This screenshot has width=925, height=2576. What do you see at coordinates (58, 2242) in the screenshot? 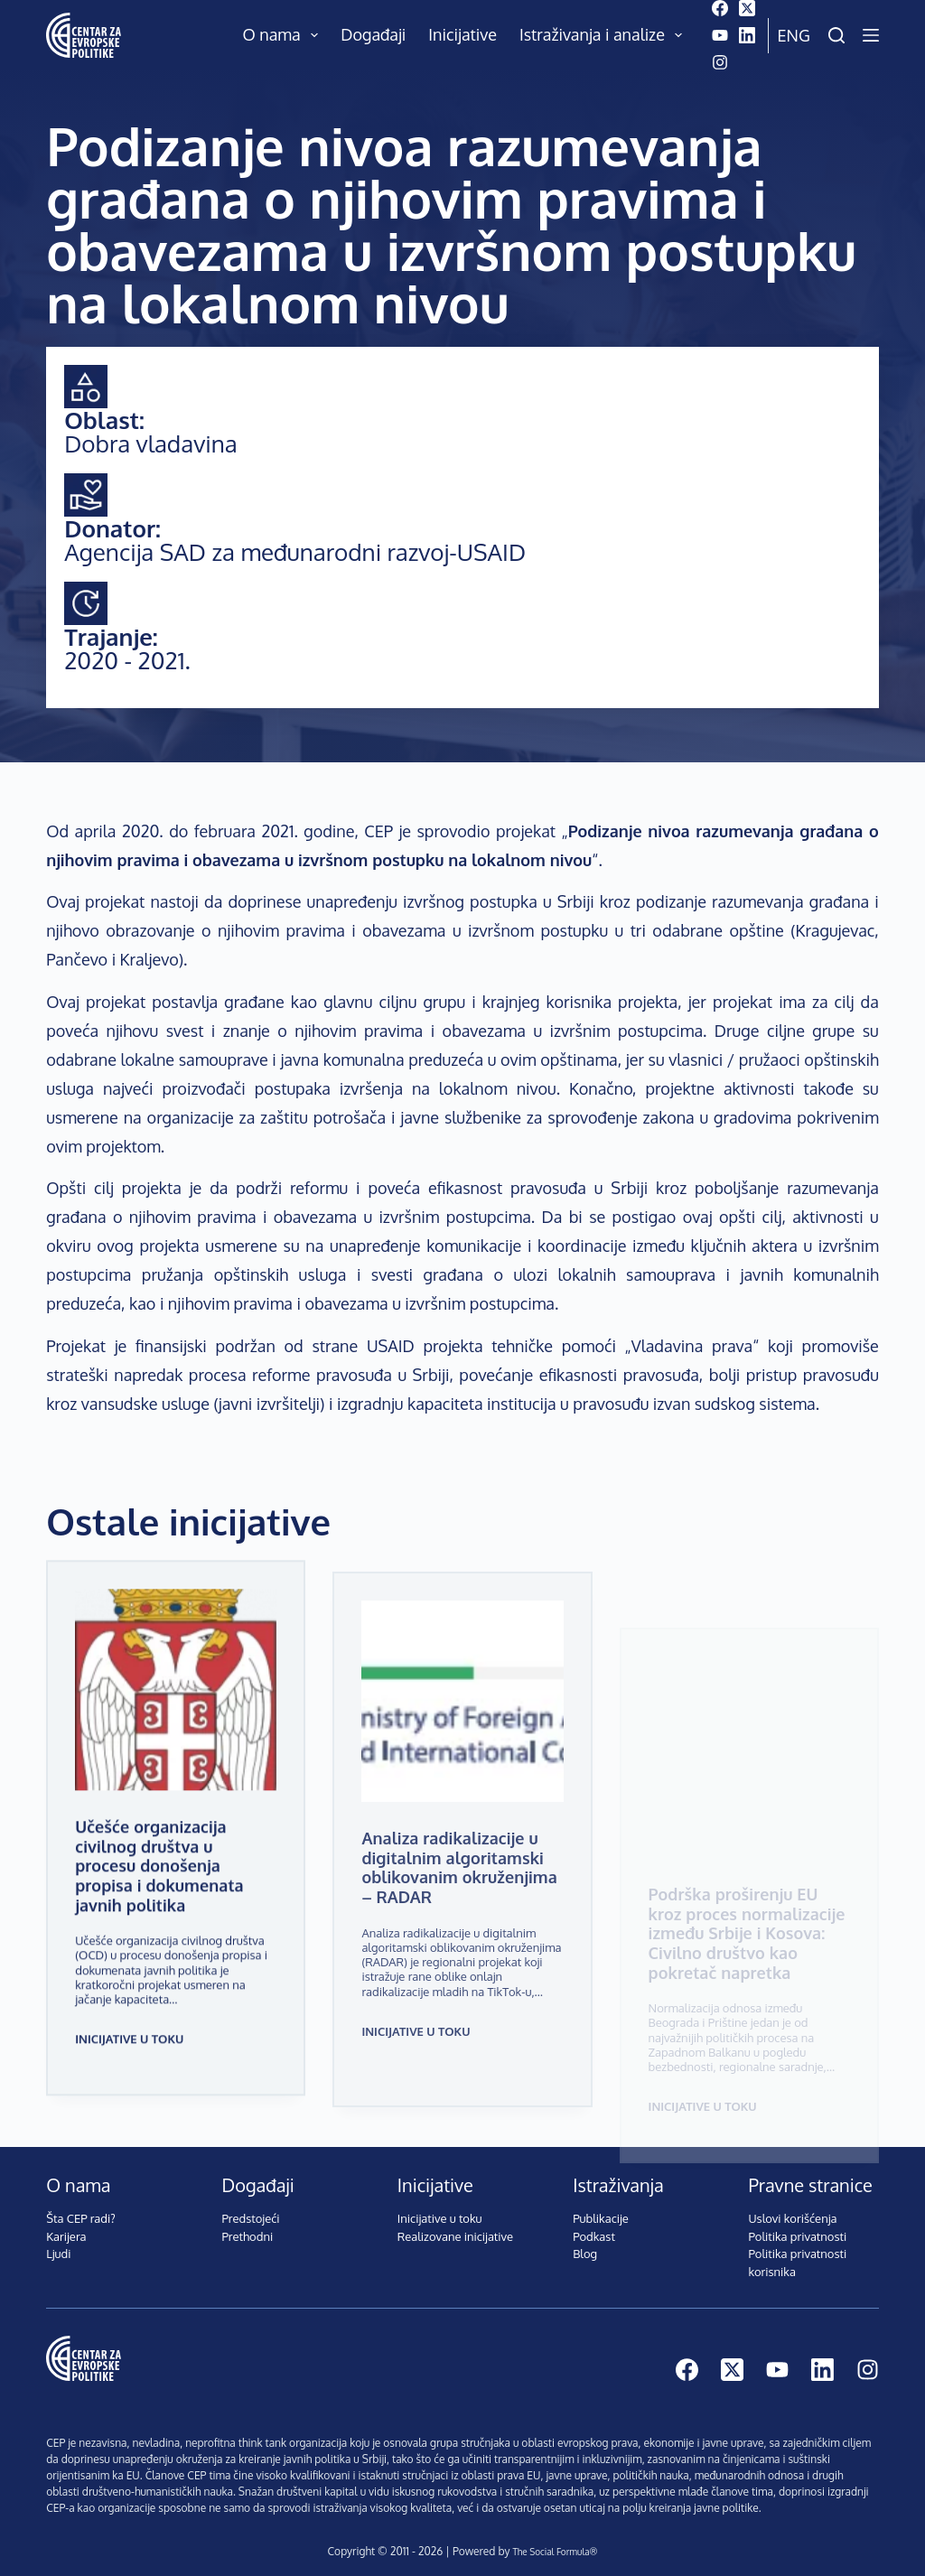
I see `Ljudi` at bounding box center [58, 2242].